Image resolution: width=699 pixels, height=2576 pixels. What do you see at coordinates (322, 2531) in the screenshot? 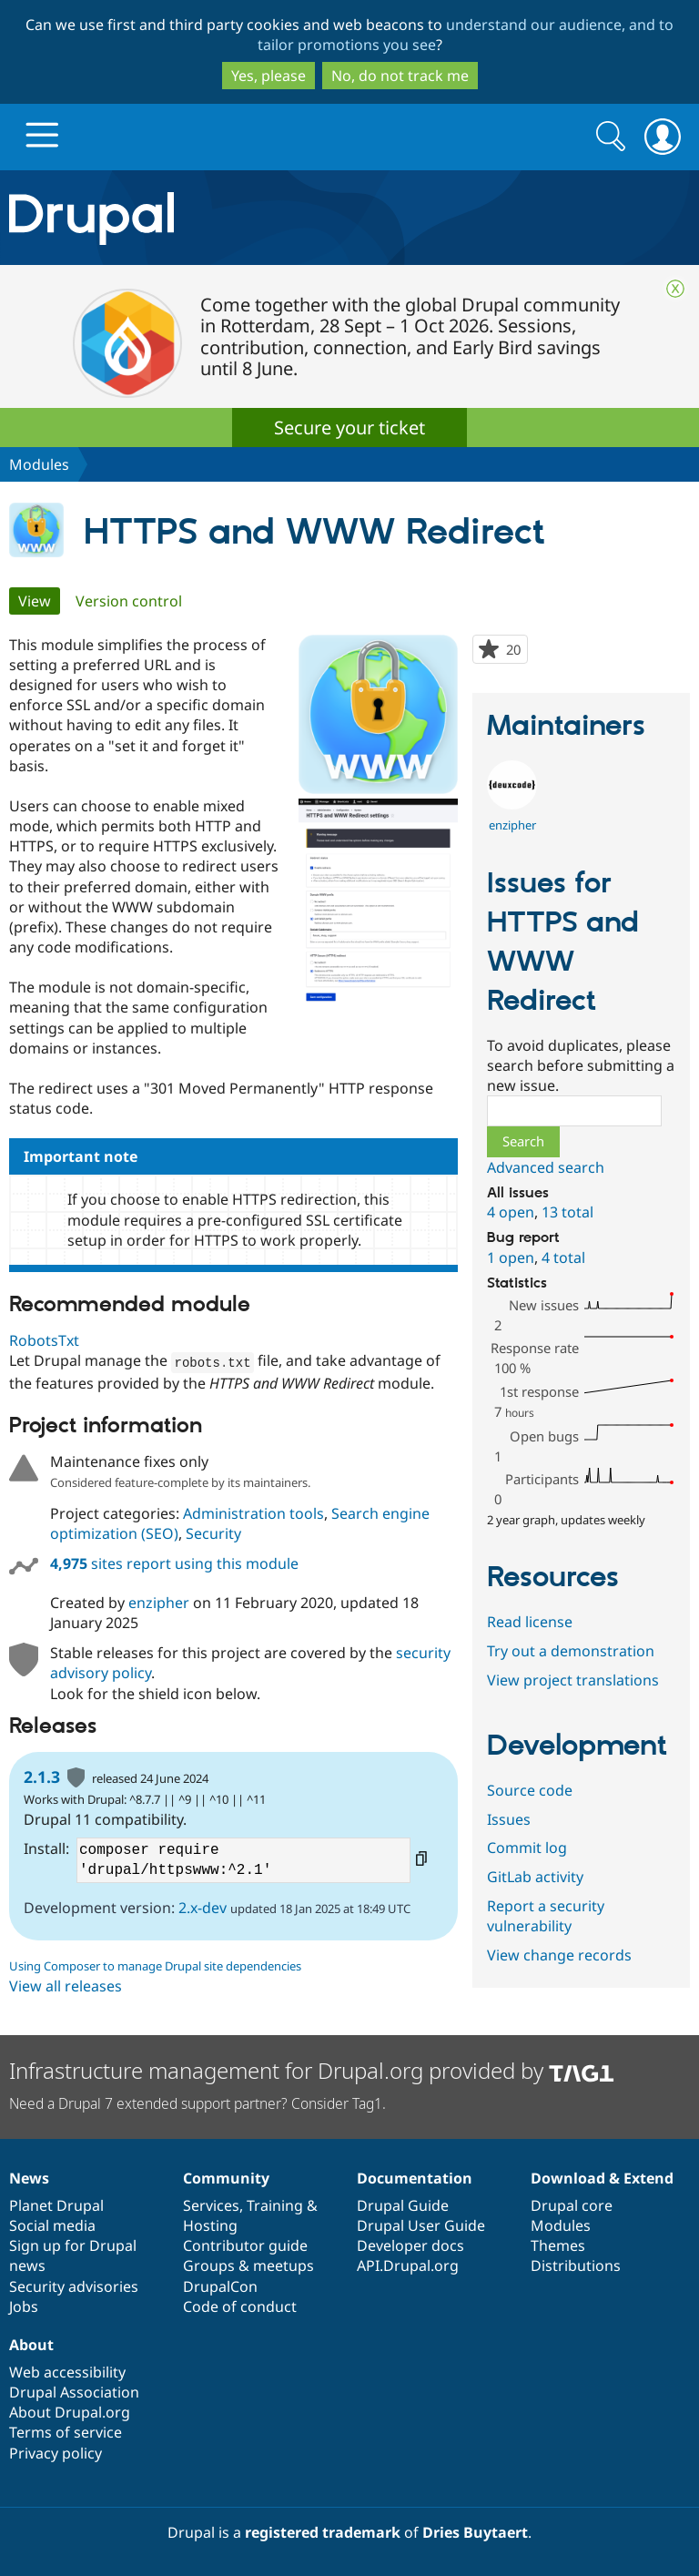
I see `registered trademark` at bounding box center [322, 2531].